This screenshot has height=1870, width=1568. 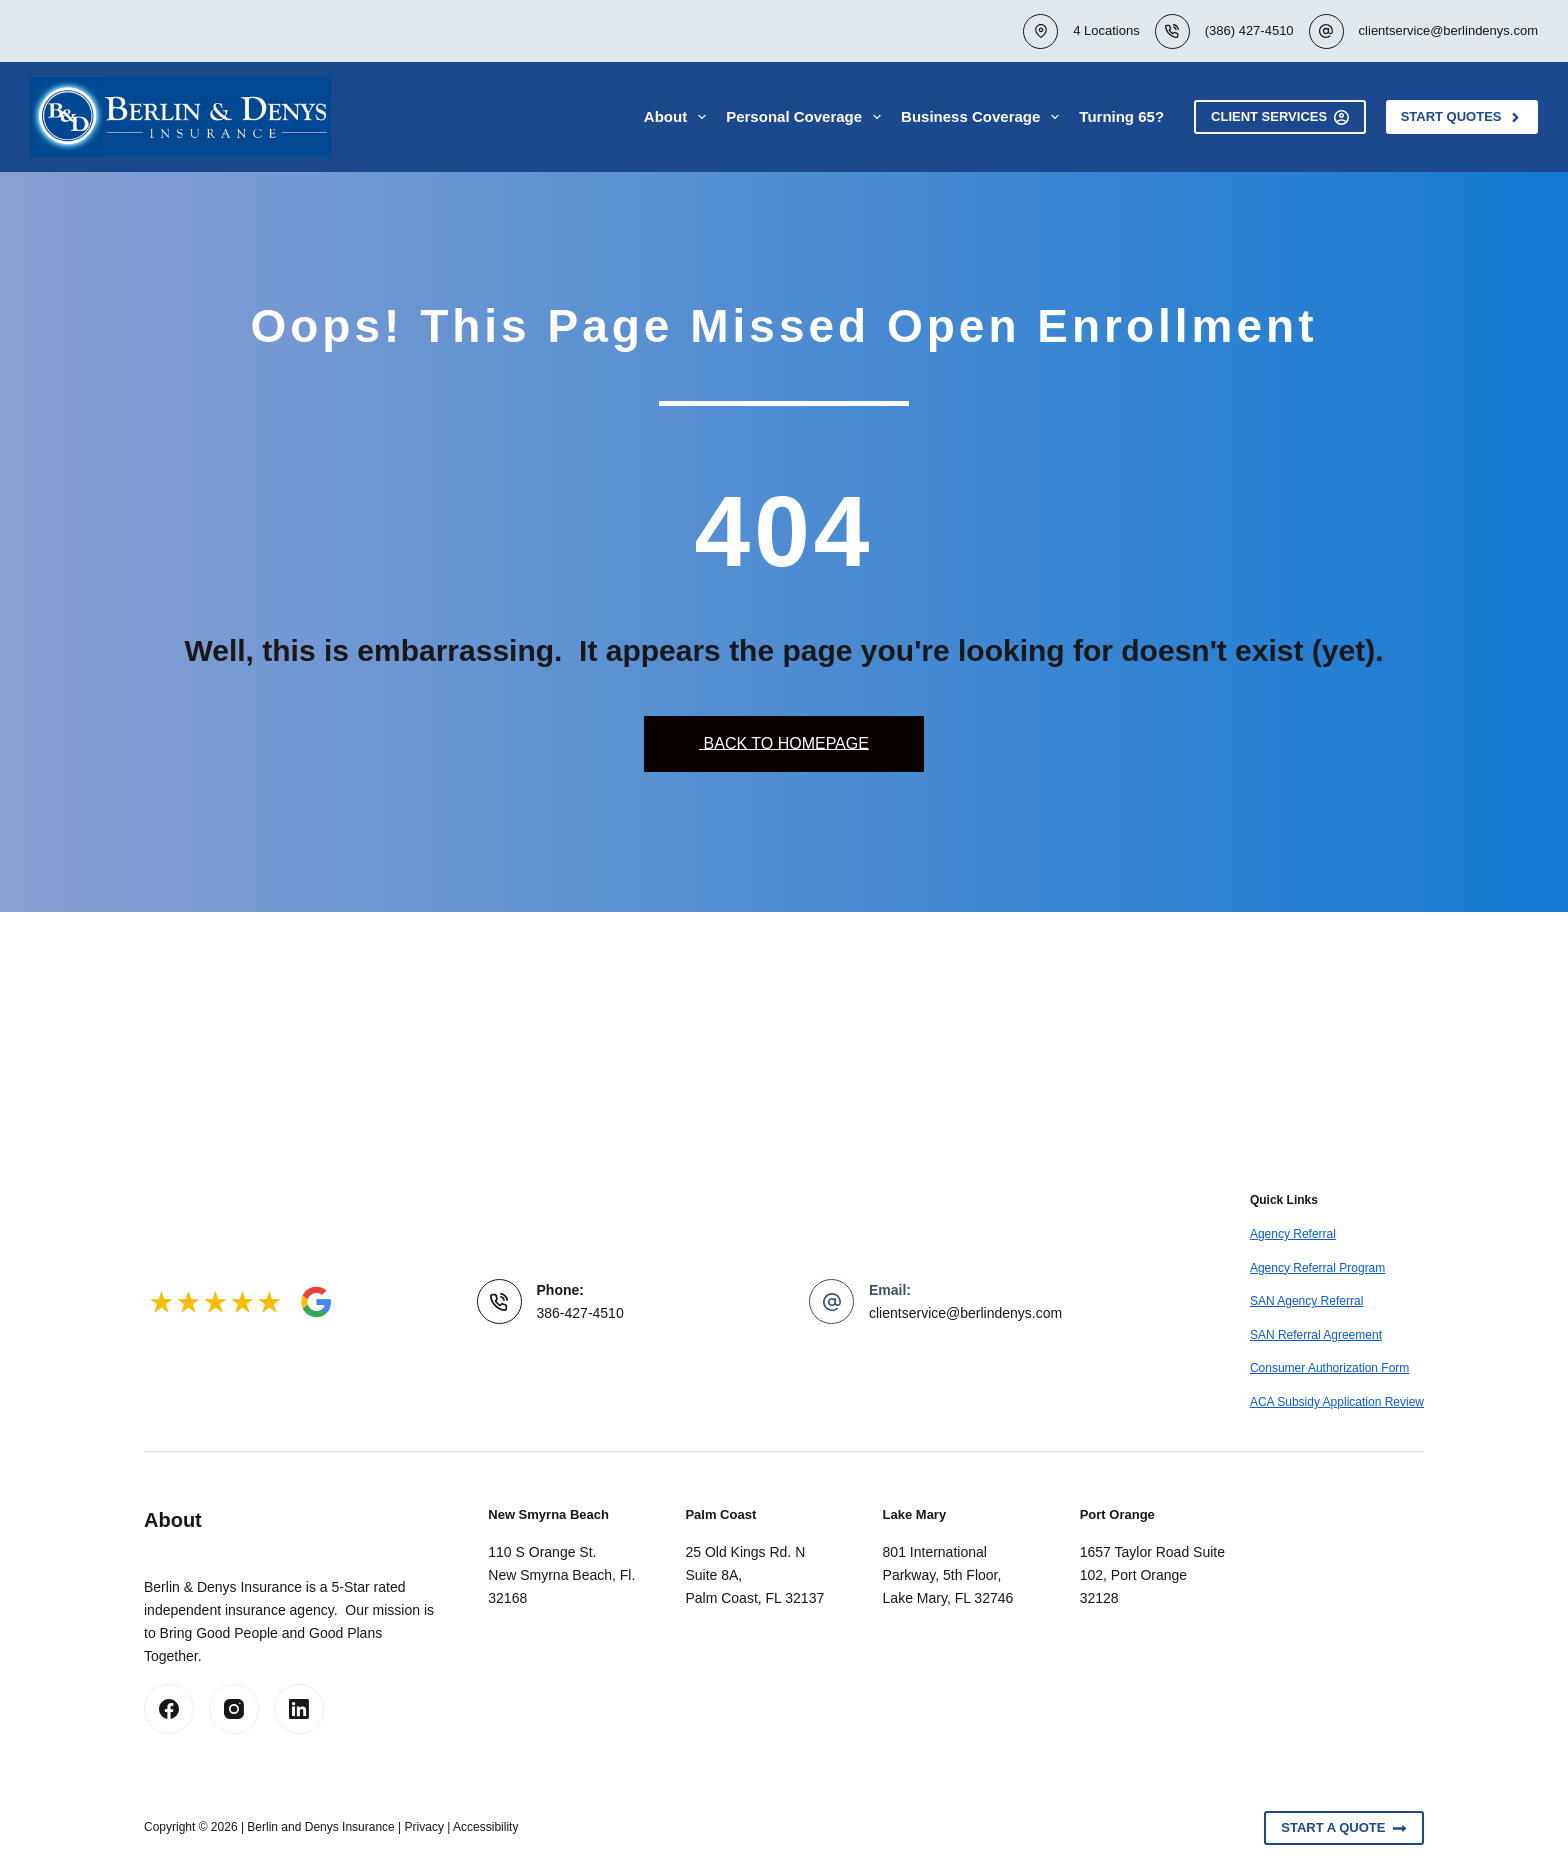 What do you see at coordinates (1316, 1335) in the screenshot?
I see `SAN Referral Agreement` at bounding box center [1316, 1335].